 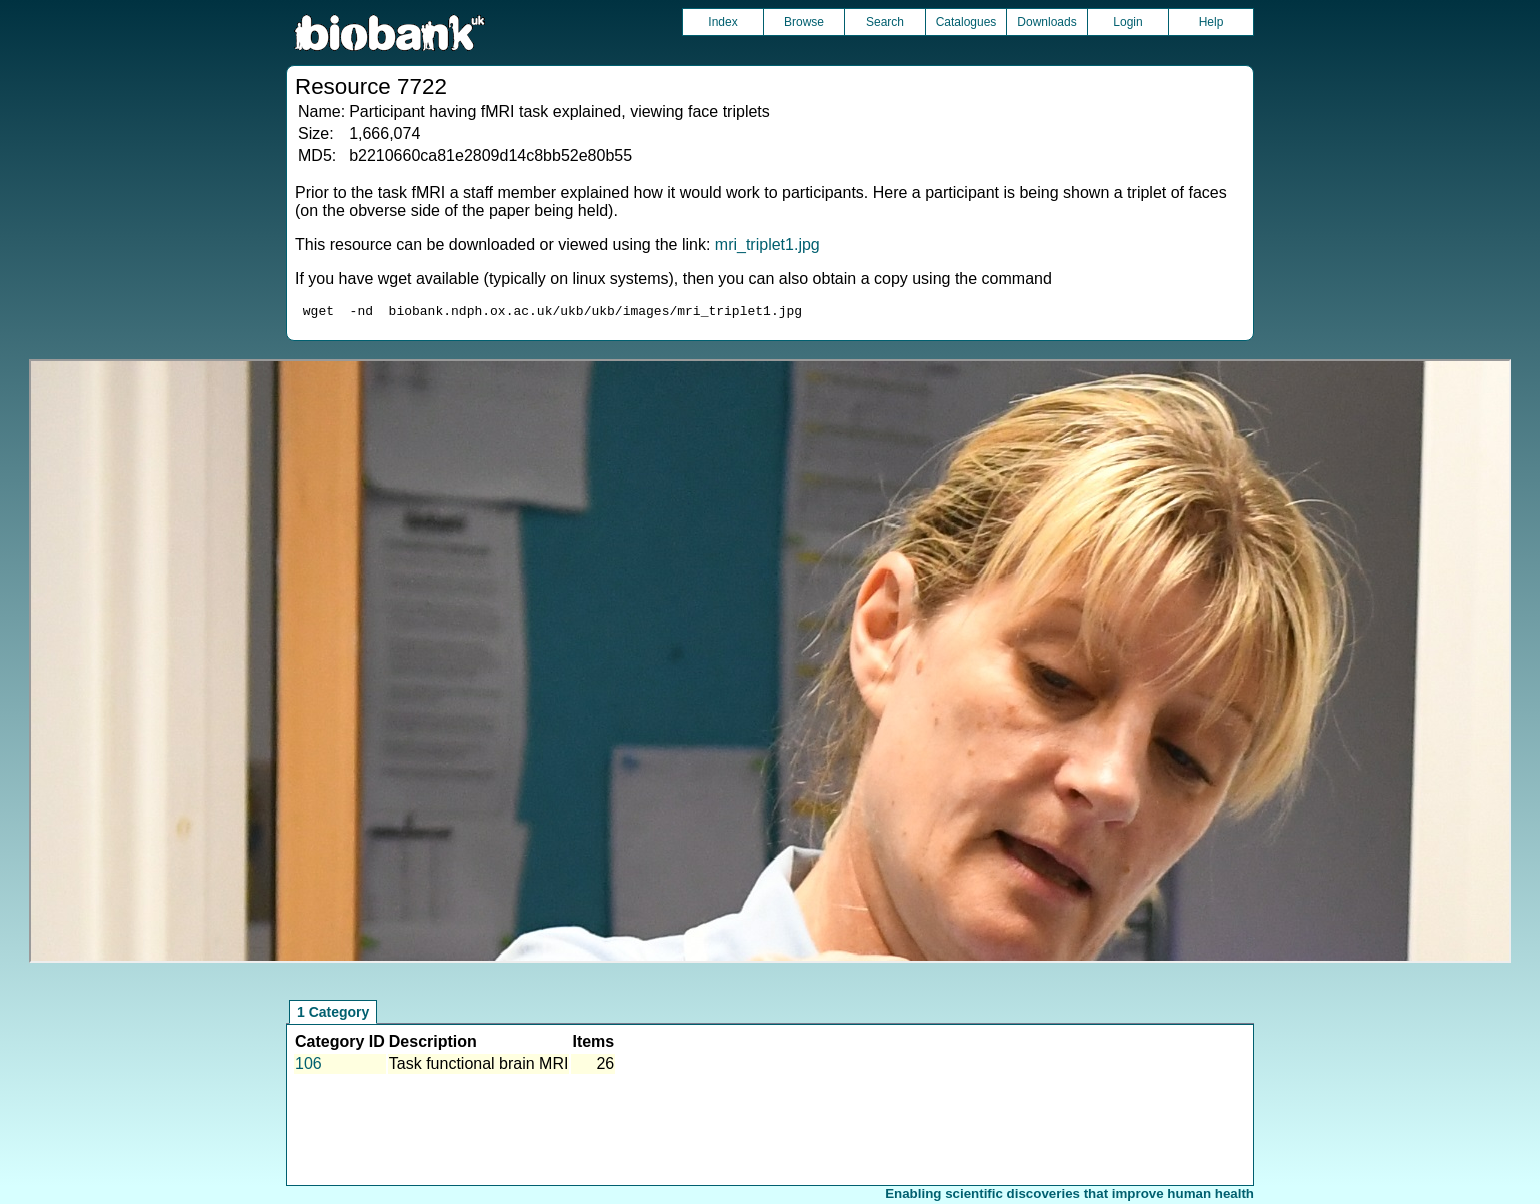 I want to click on Browse, so click(x=804, y=22).